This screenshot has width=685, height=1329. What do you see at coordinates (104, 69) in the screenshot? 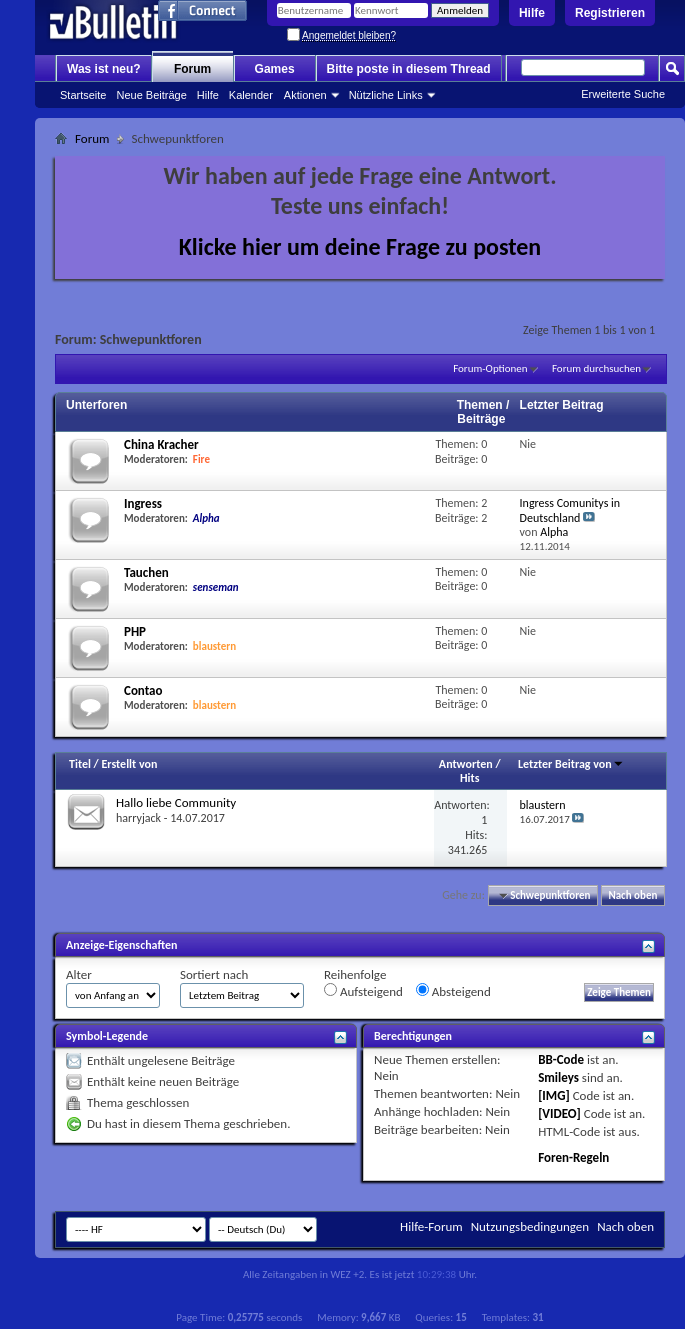
I see `Was ist neu?` at bounding box center [104, 69].